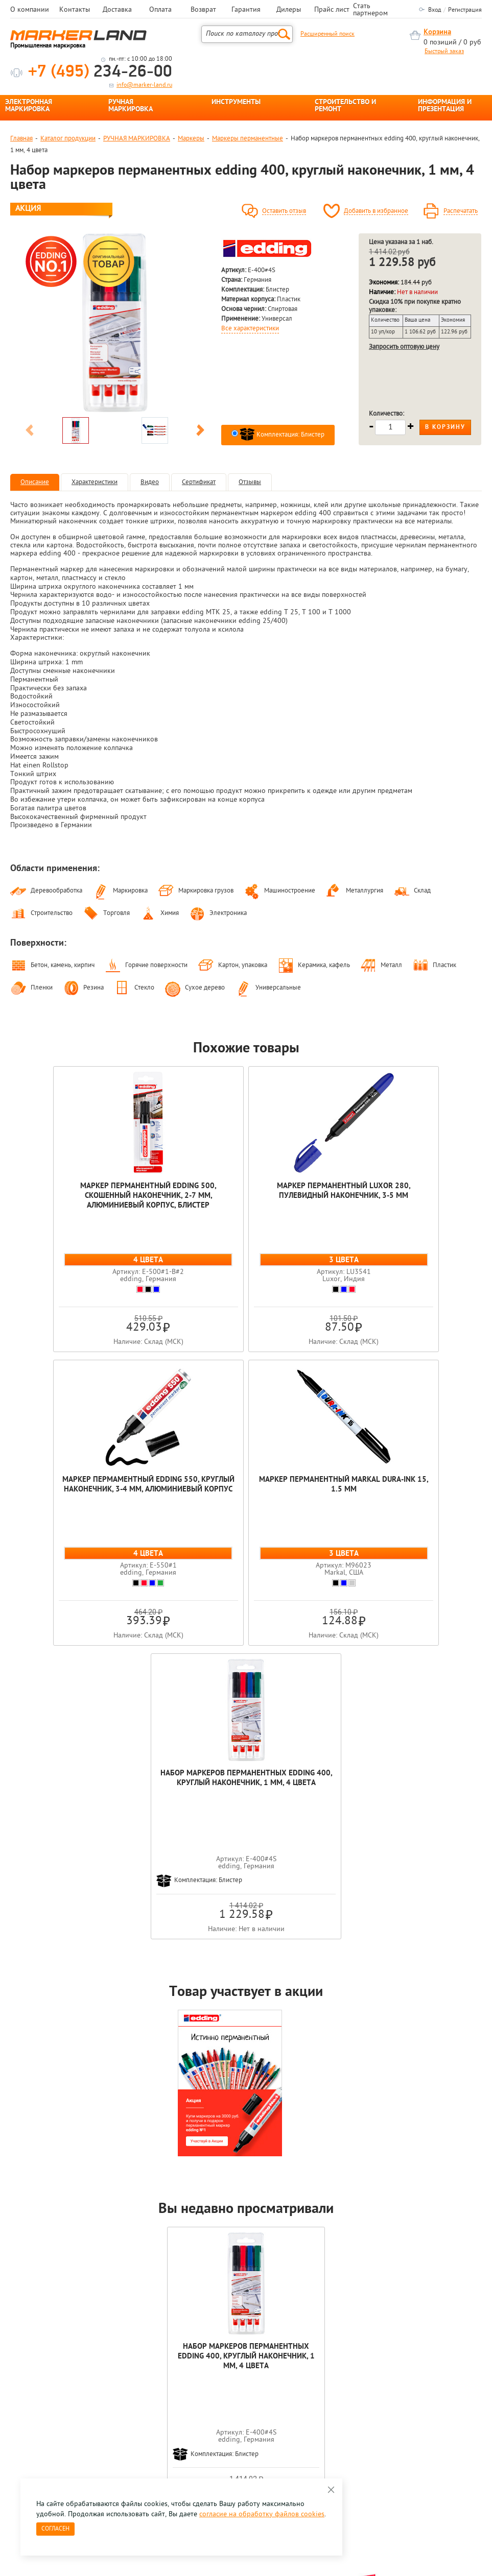 The height and width of the screenshot is (2576, 492). I want to click on Маркер пермаментный edding 550, круглый наконечник, 3-4 мм, алюминиевый корпус, so click(401, 1196).